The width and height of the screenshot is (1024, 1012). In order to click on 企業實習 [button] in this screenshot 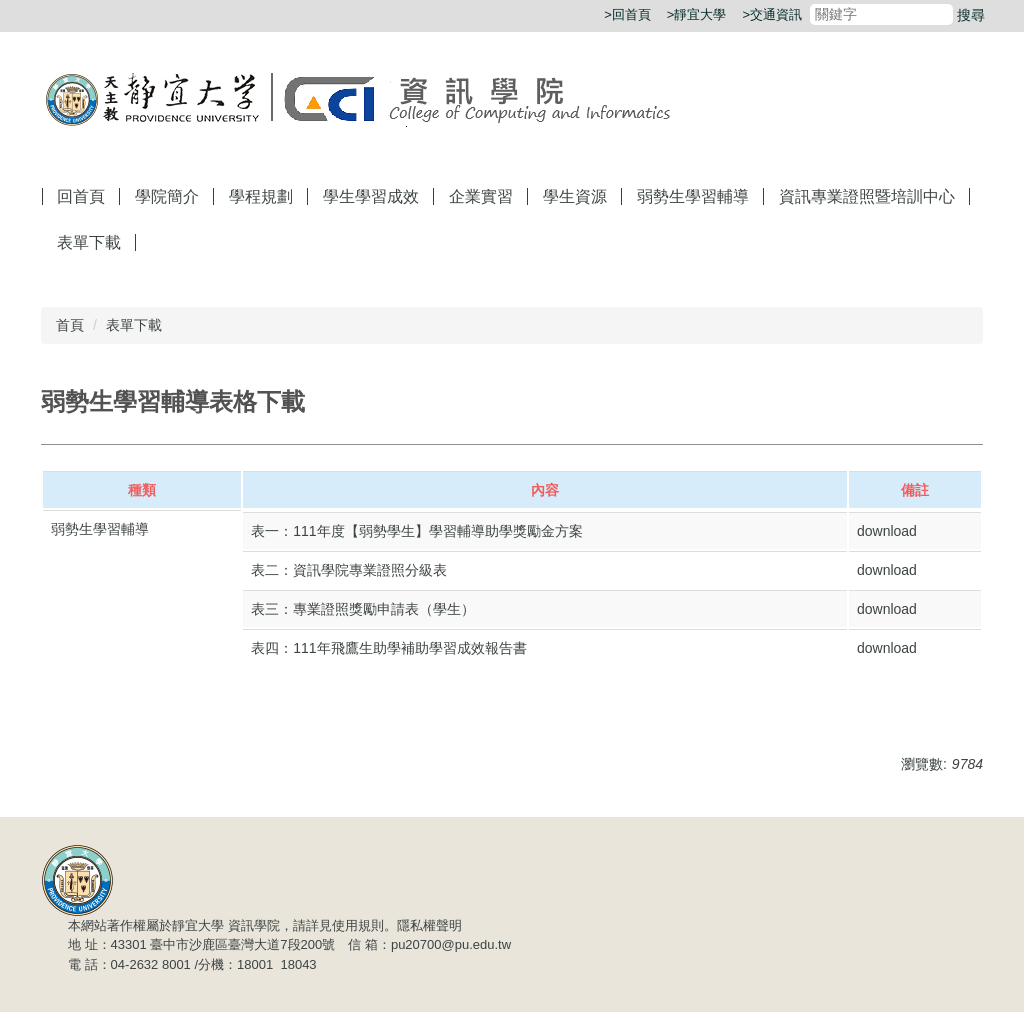, I will do `click(481, 196)`.